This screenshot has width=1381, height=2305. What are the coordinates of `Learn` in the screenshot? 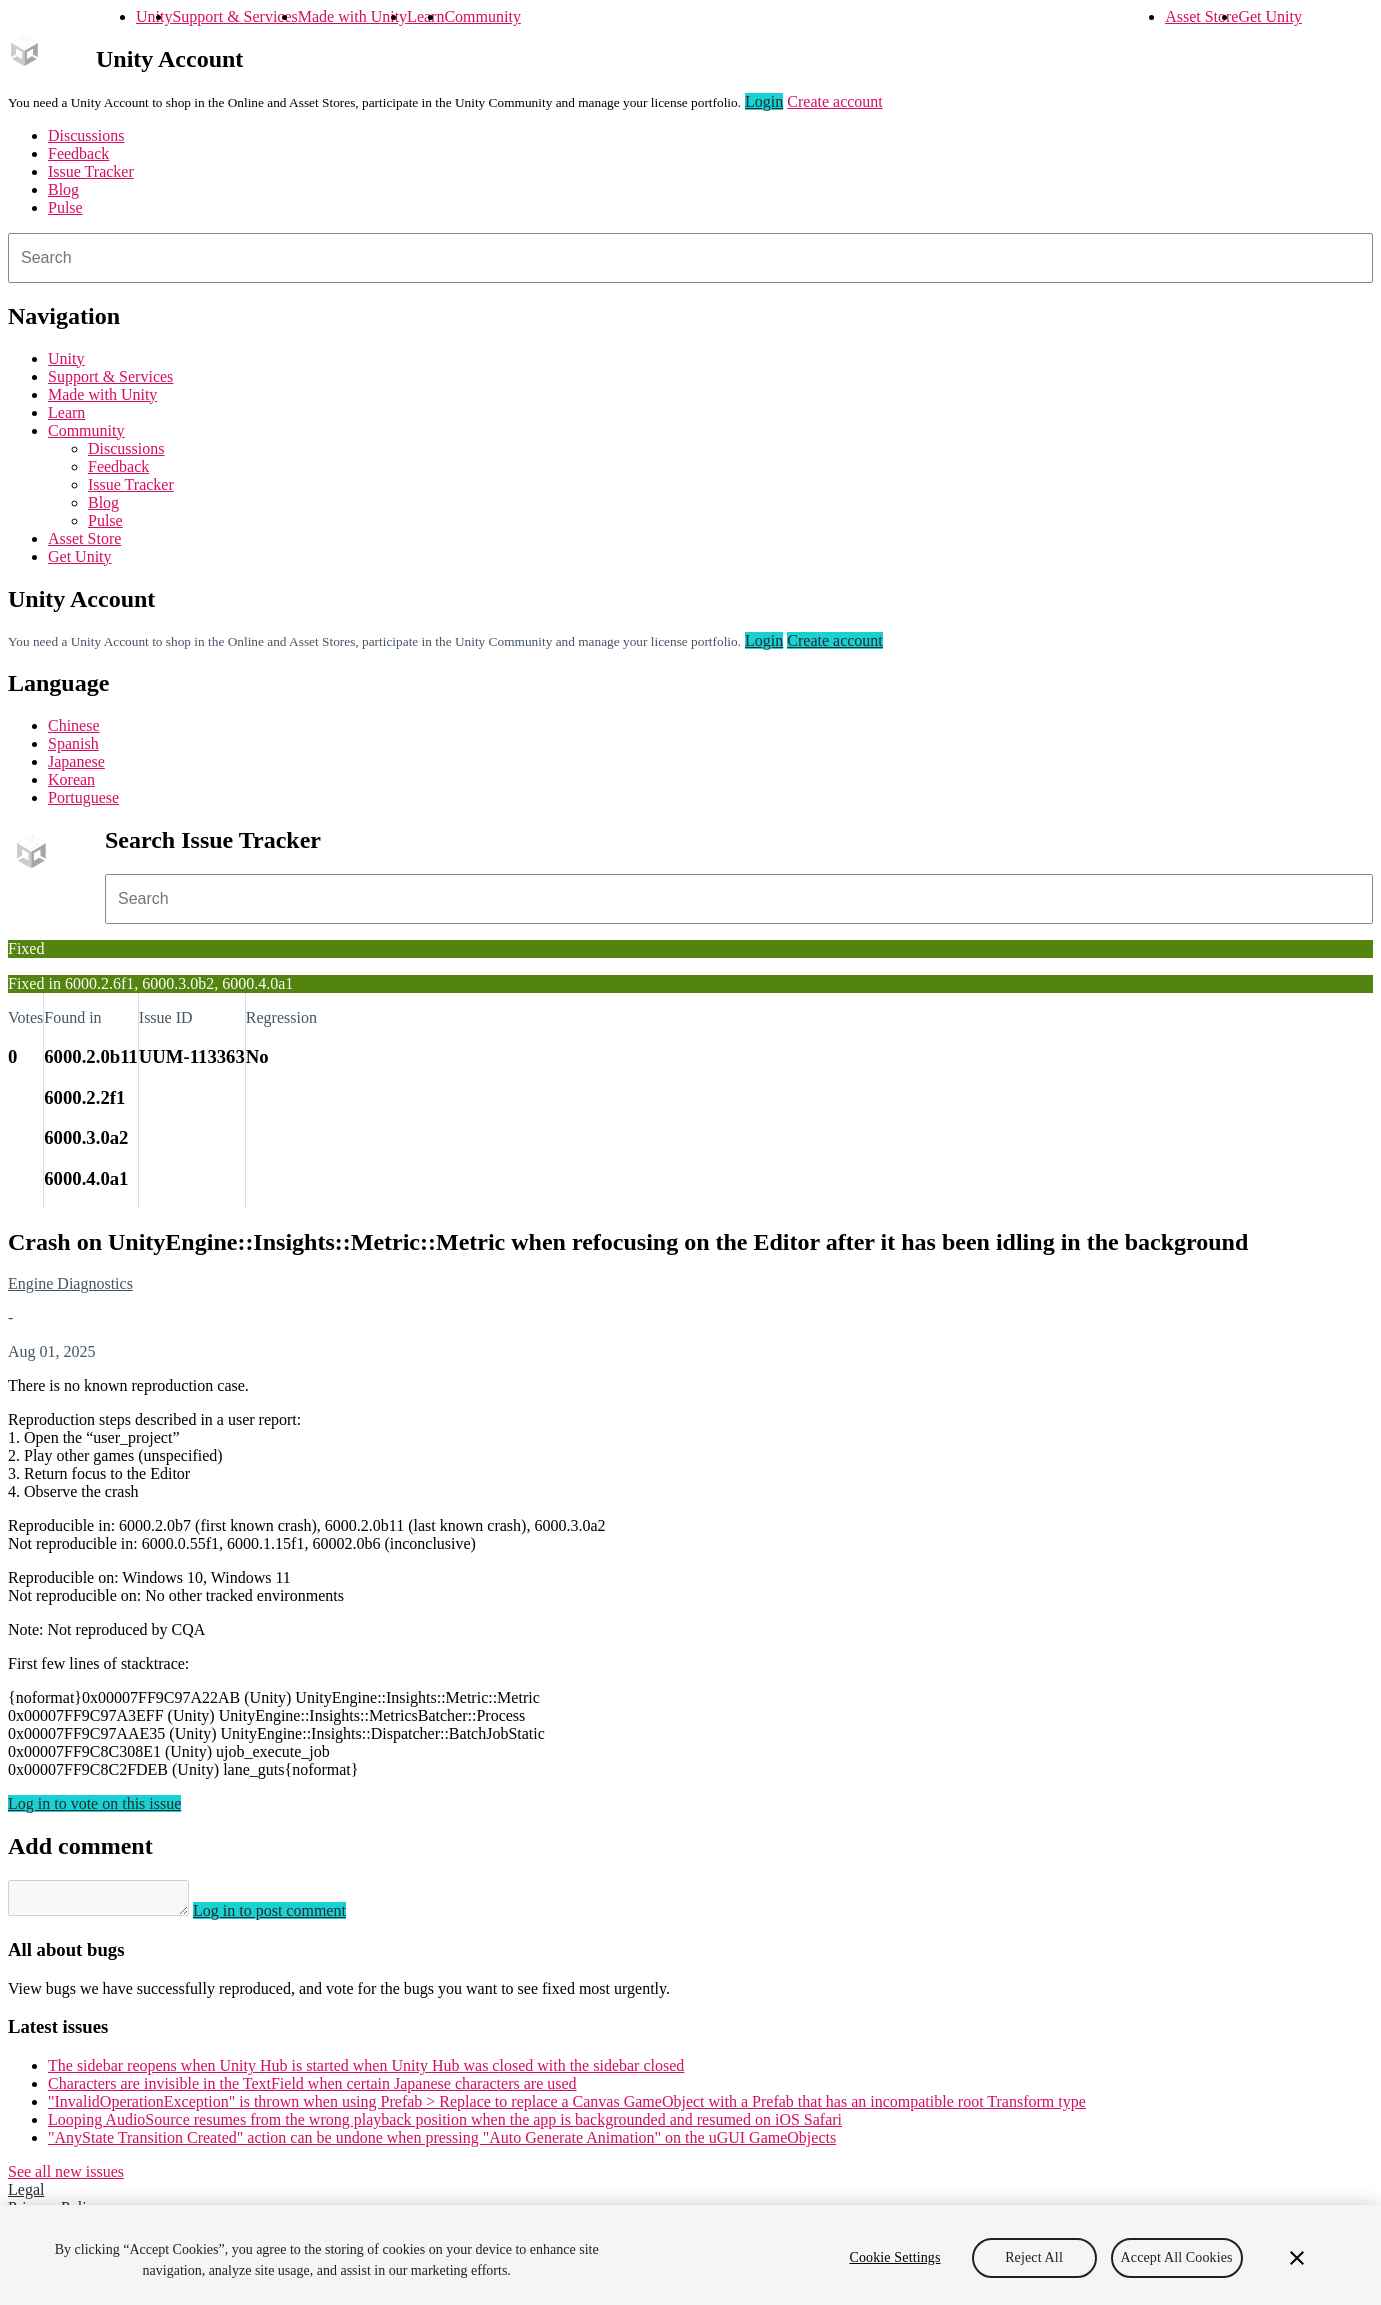 It's located at (425, 16).